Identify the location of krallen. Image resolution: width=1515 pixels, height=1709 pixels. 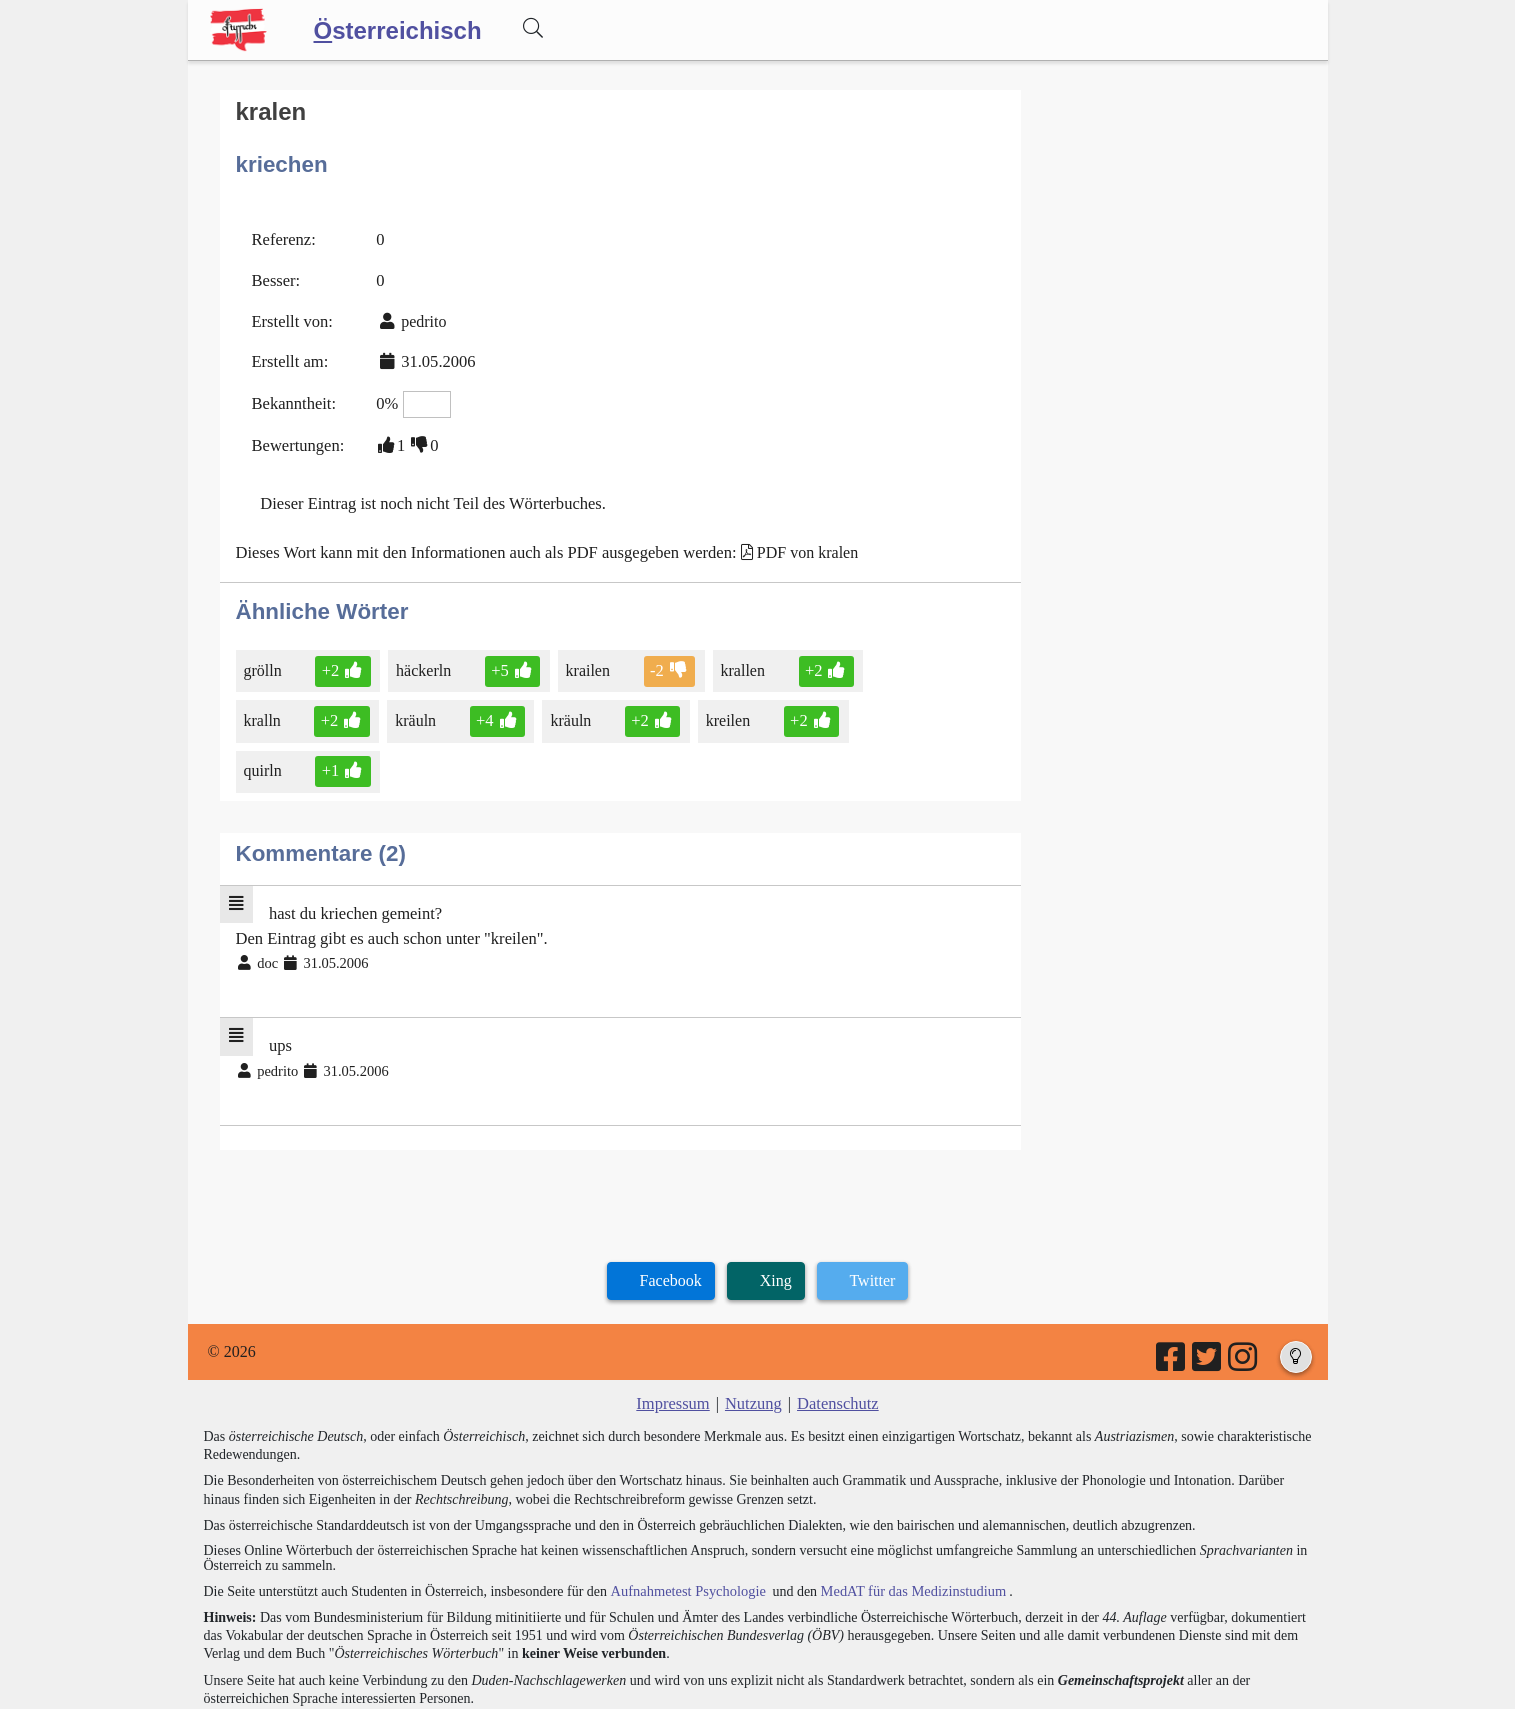
(737, 659).